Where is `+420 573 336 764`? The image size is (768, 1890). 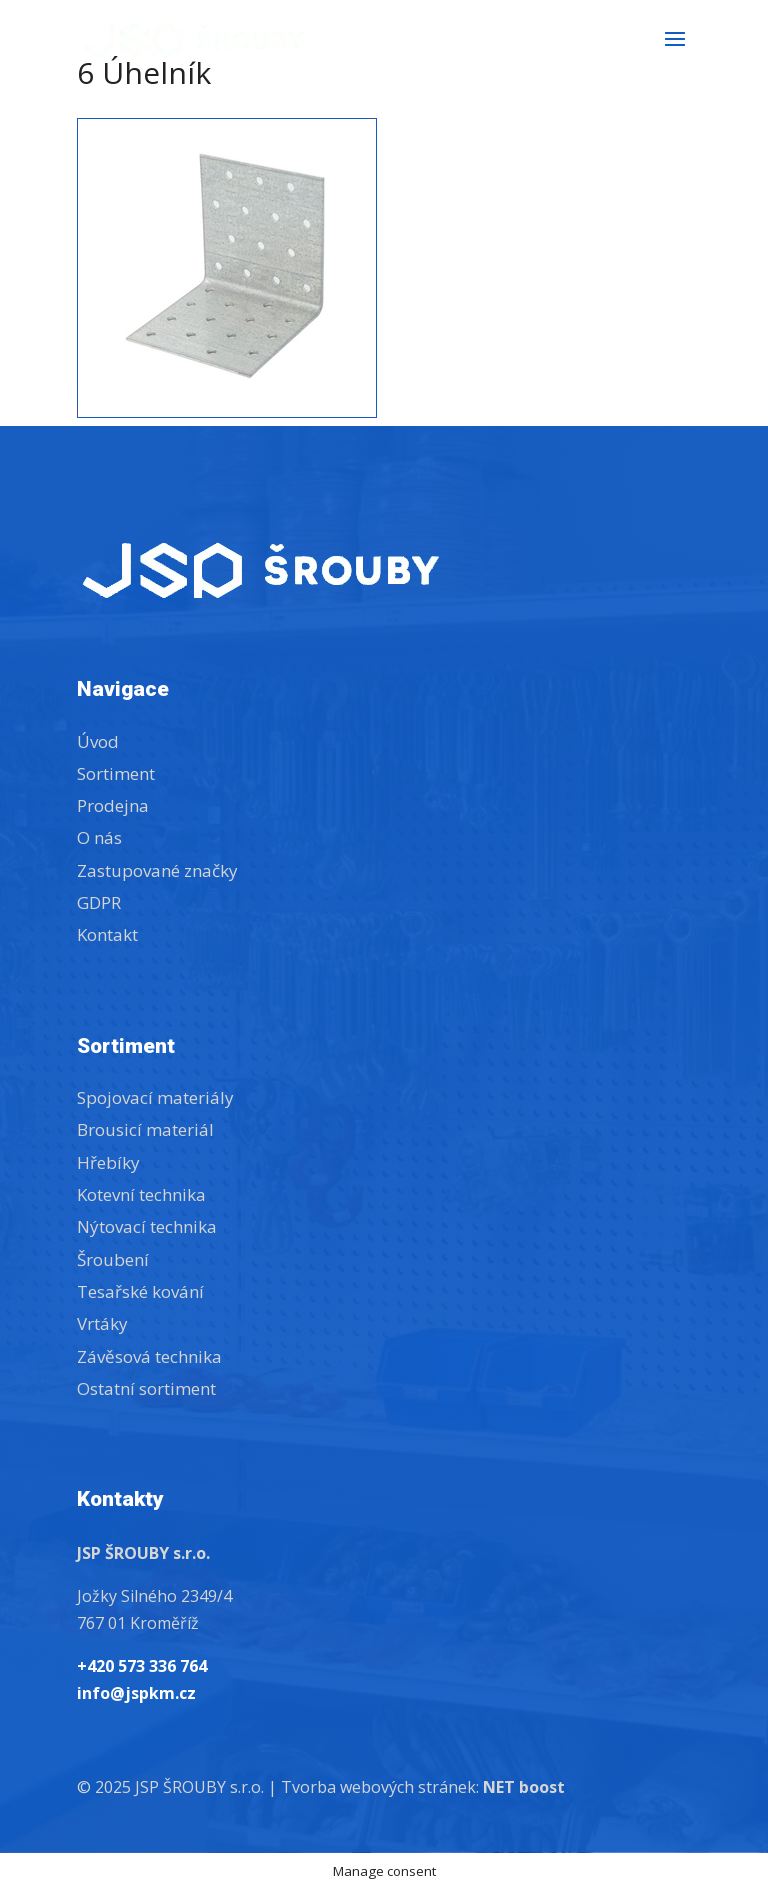
+420 573 336 764 is located at coordinates (142, 1666).